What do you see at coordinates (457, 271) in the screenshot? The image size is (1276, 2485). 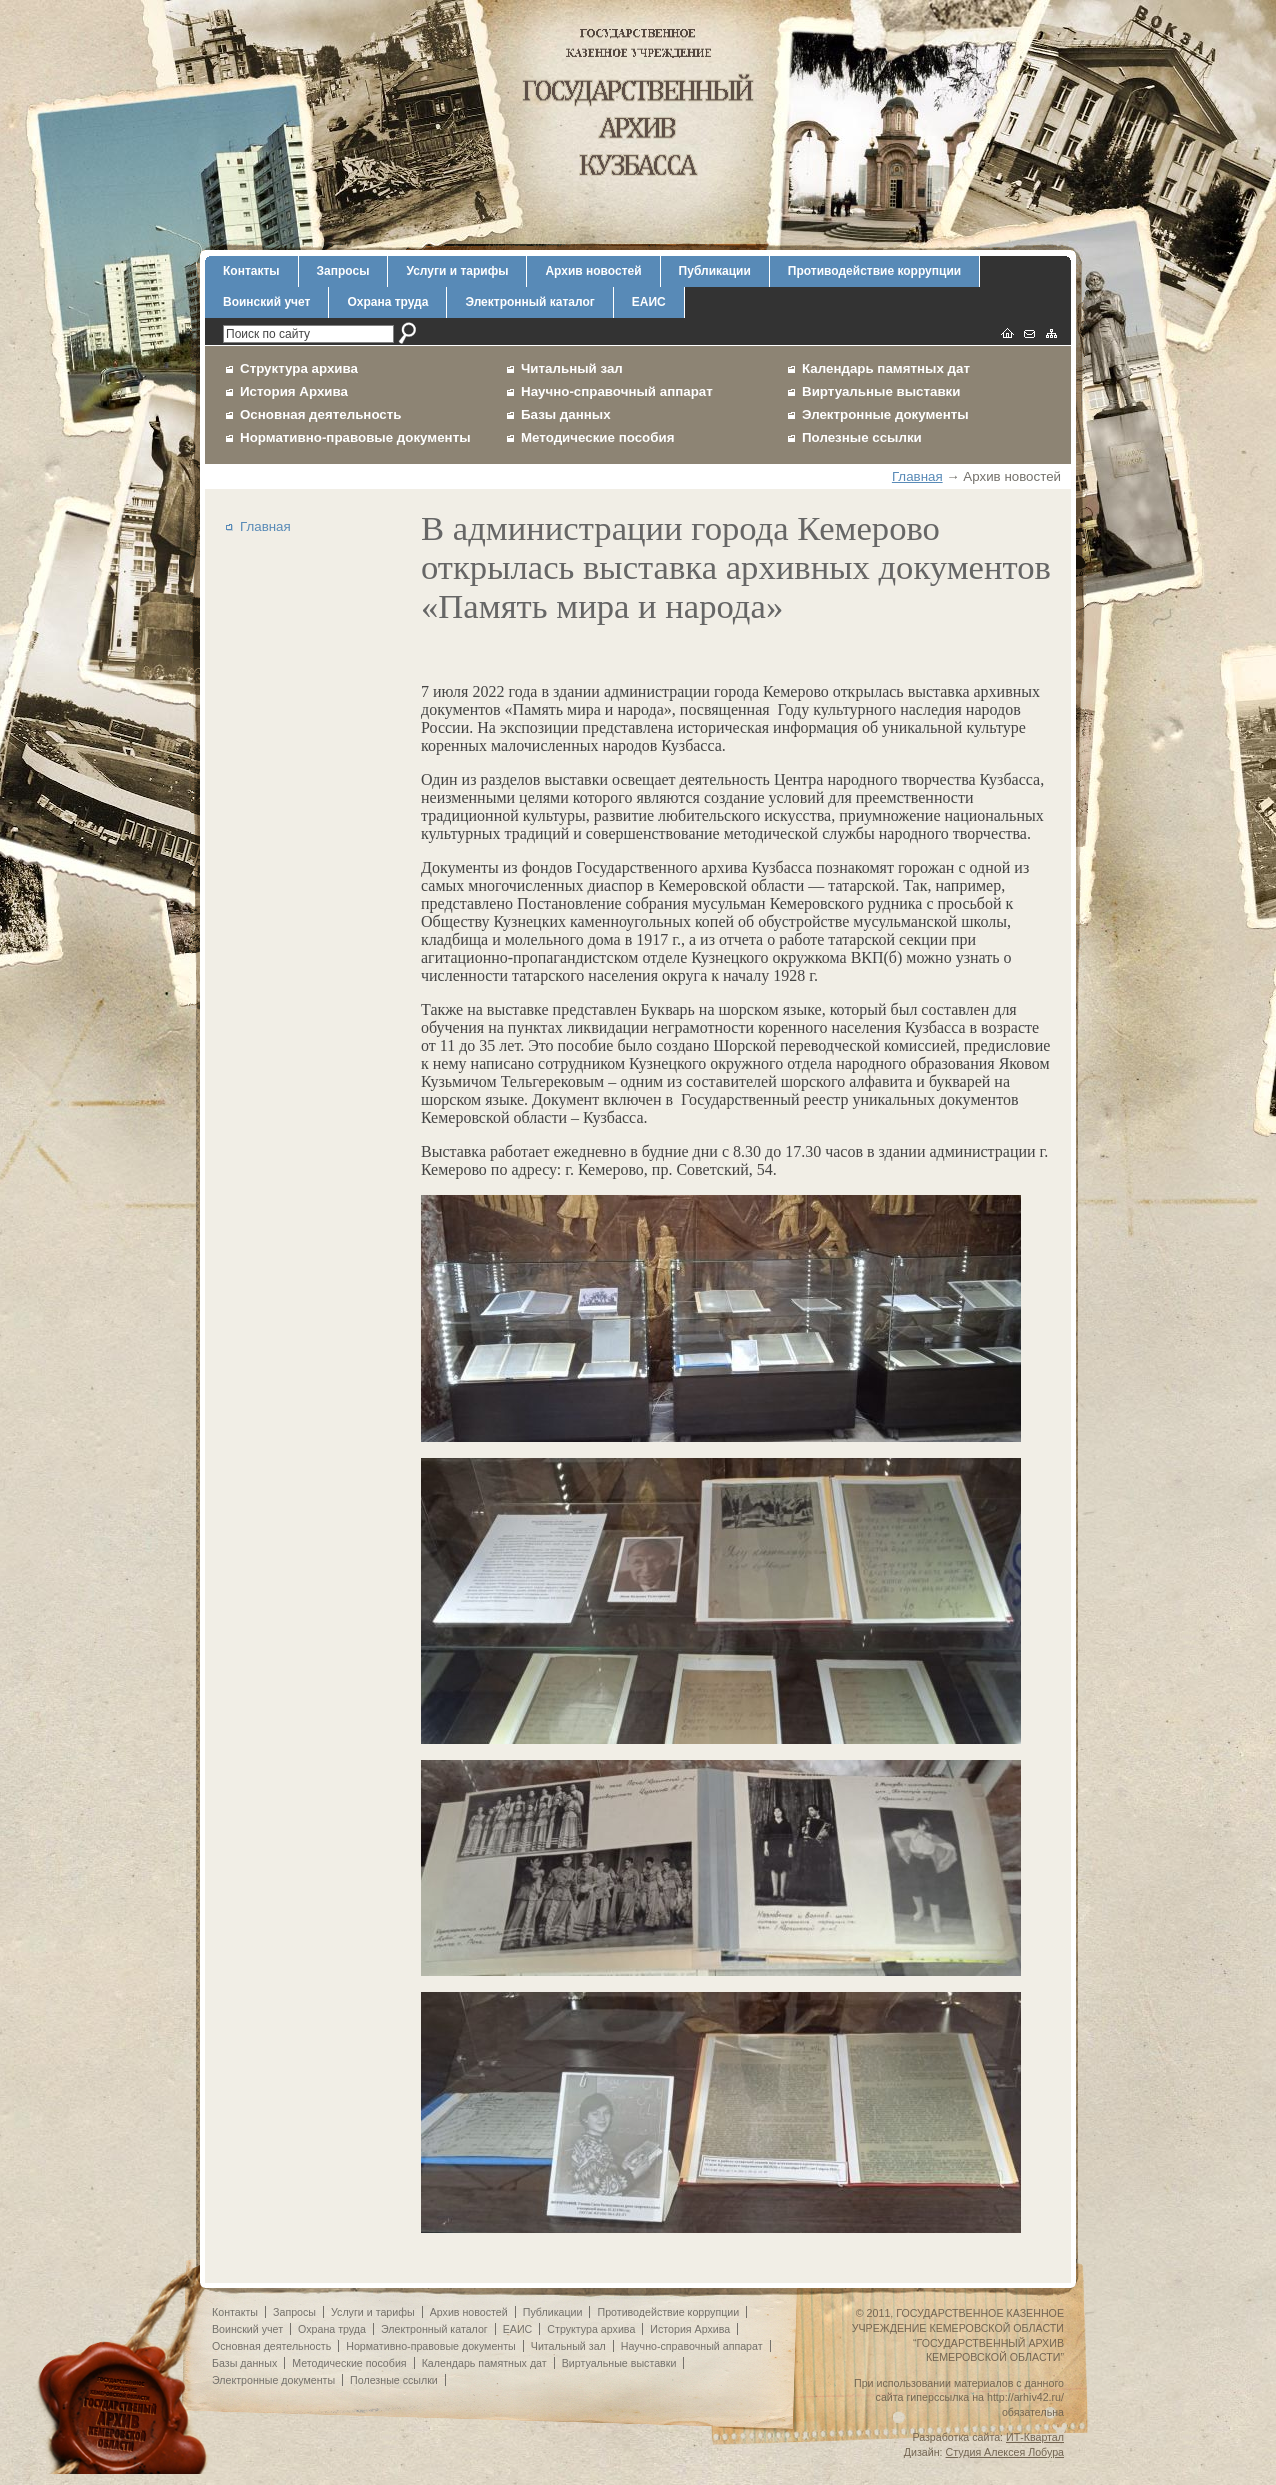 I see `Услуги и тарифы` at bounding box center [457, 271].